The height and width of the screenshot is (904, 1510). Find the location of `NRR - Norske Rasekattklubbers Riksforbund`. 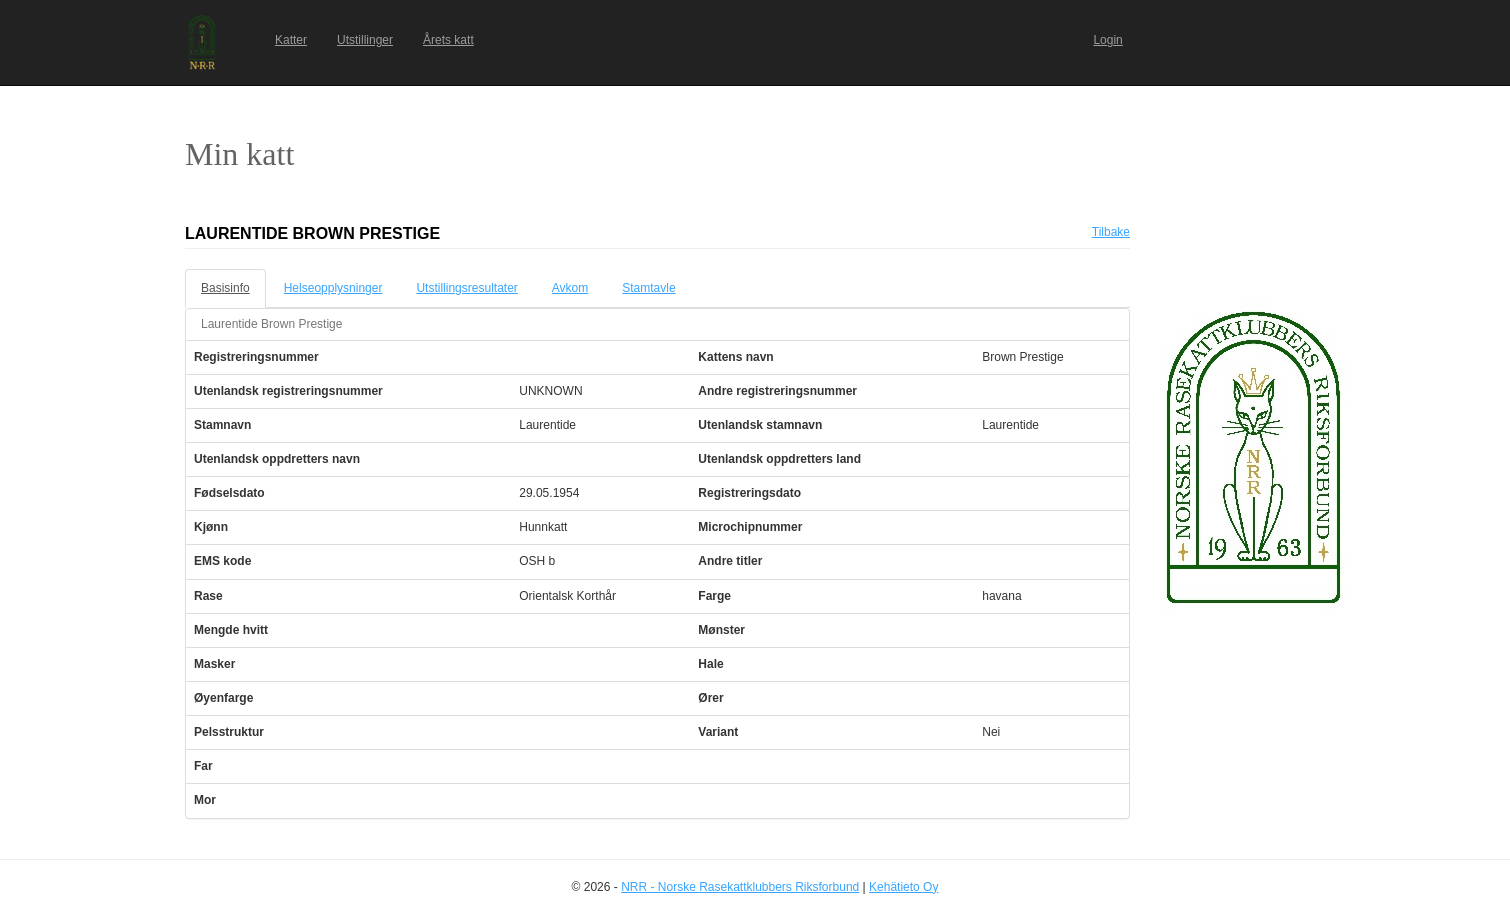

NRR - Norske Rasekattklubbers Riksforbund is located at coordinates (740, 887).